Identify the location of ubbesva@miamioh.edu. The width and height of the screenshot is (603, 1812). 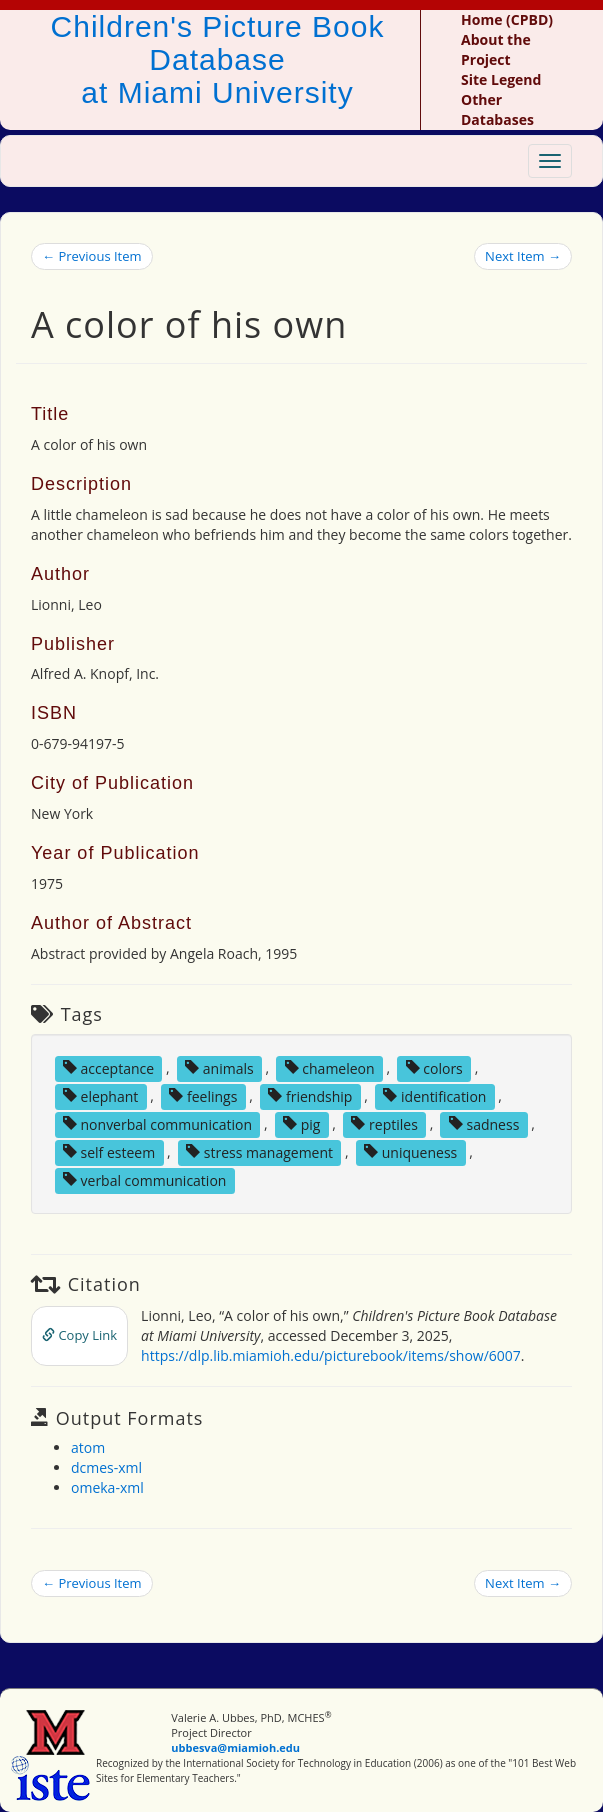
(235, 1747).